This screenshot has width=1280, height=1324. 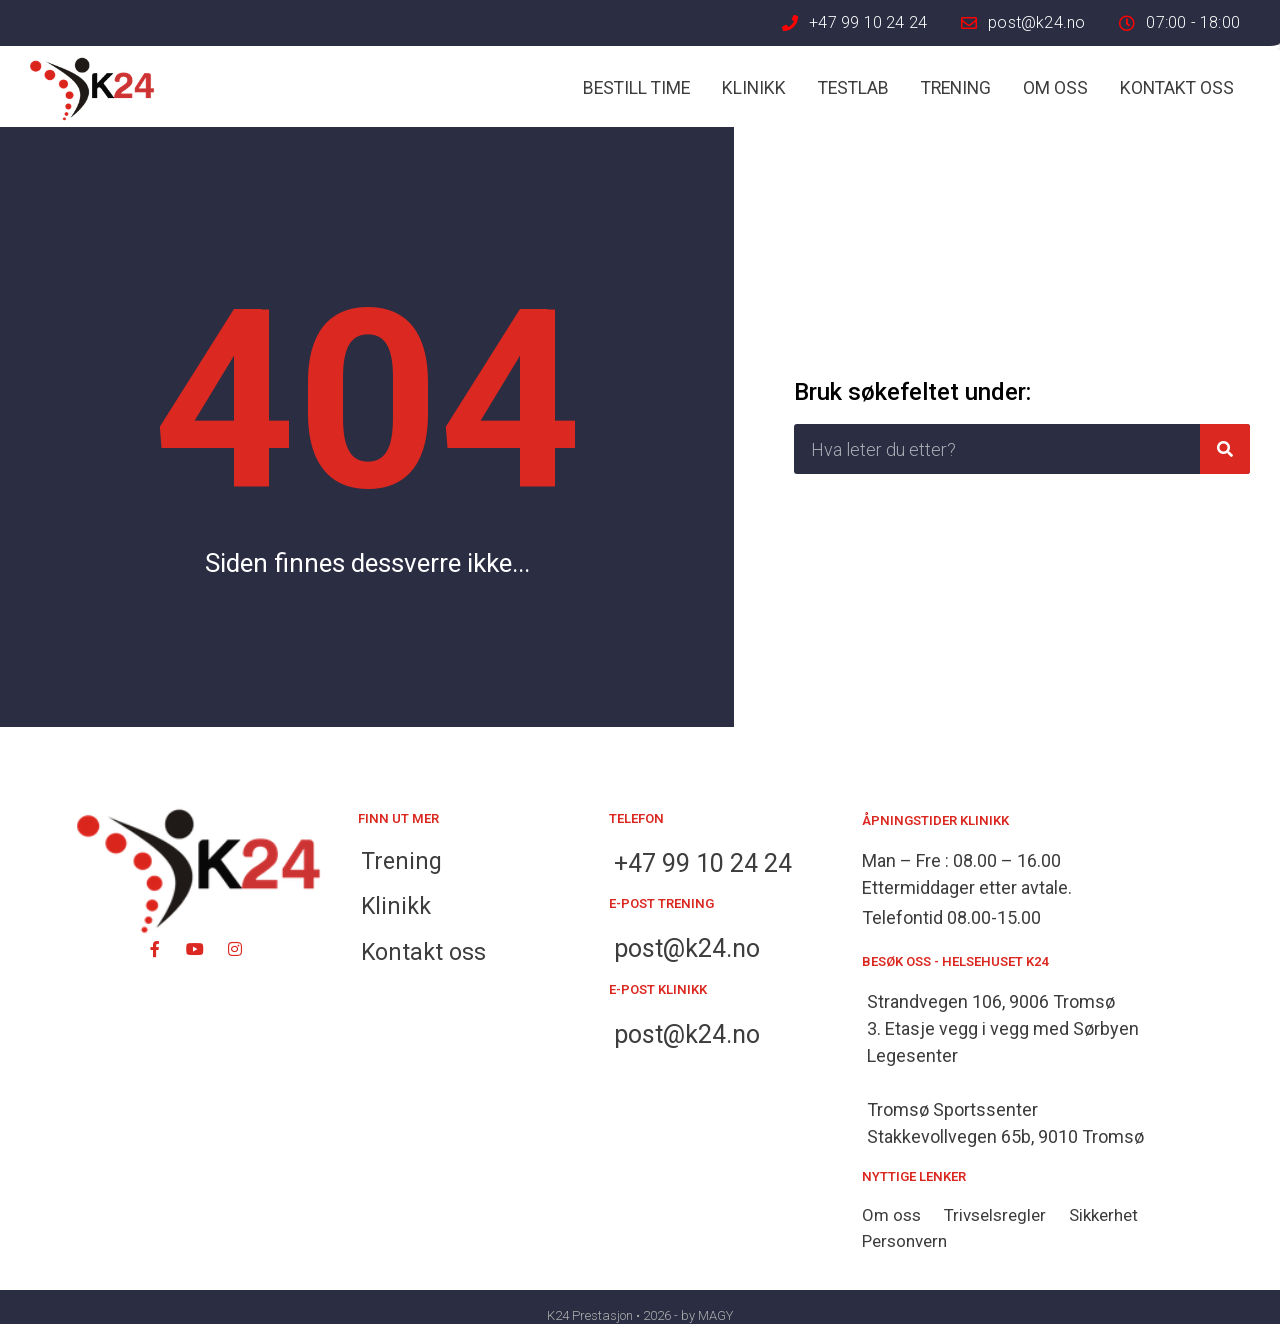 What do you see at coordinates (1055, 88) in the screenshot?
I see `Om oss` at bounding box center [1055, 88].